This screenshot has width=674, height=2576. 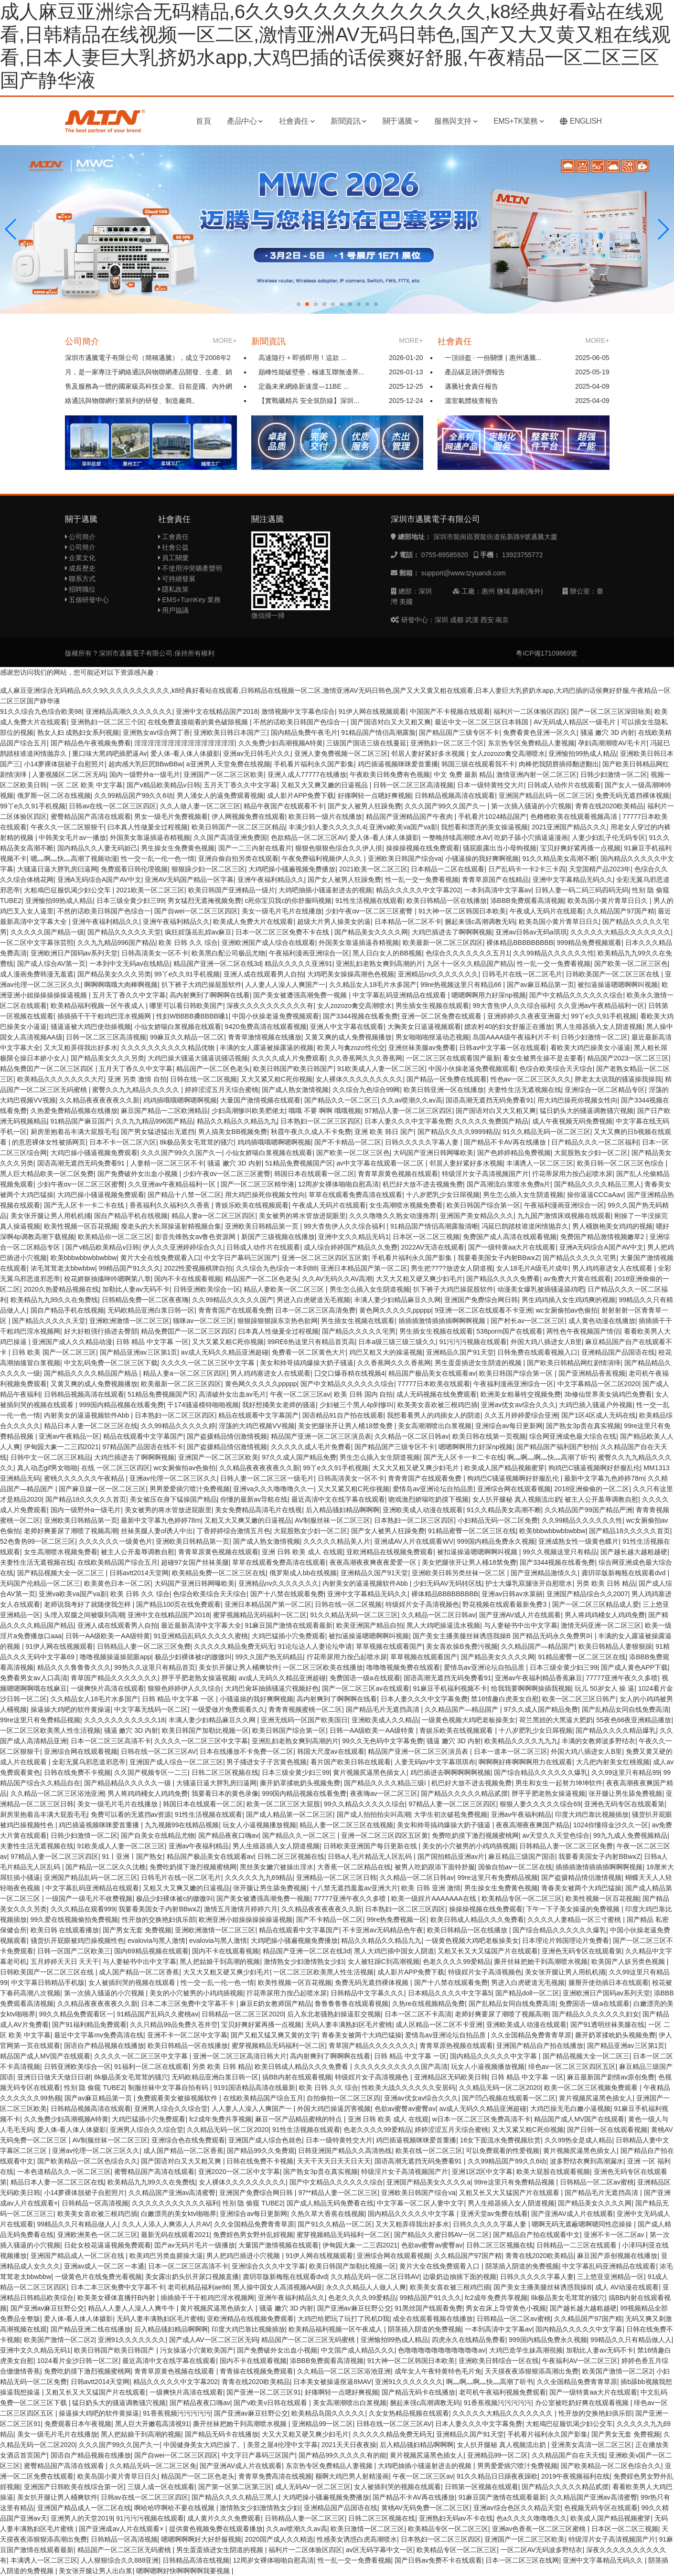 I want to click on 亚洲综合久久久中文字幕, so click(x=268, y=2266).